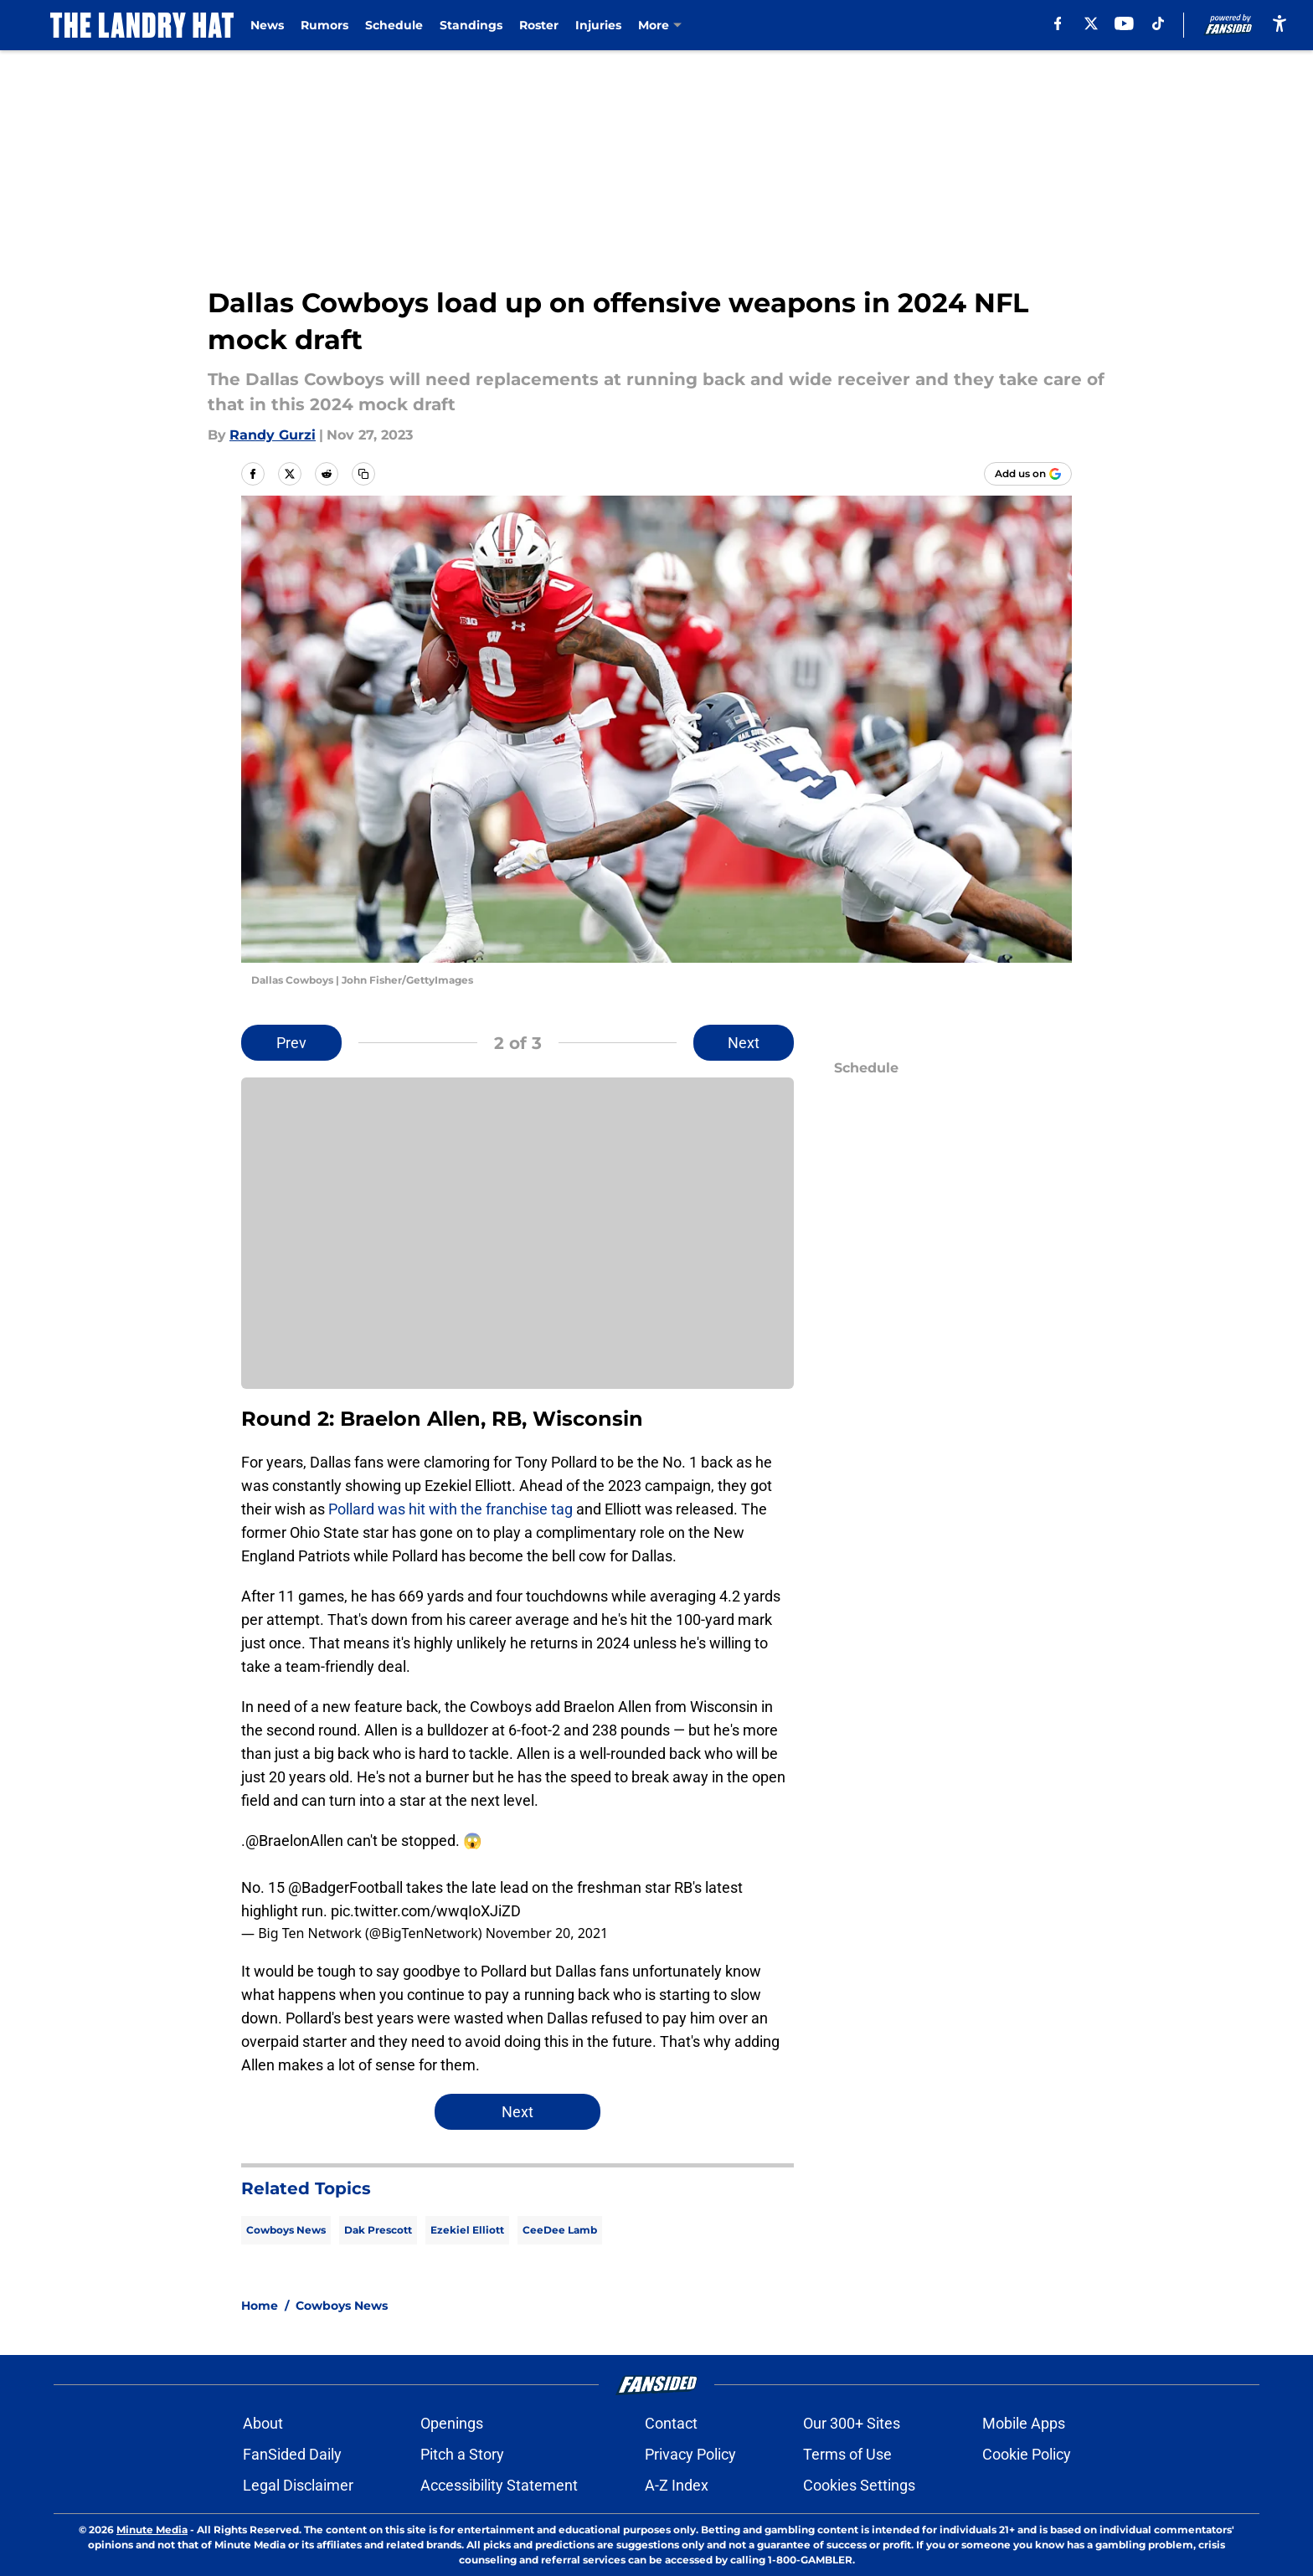 This screenshot has width=1313, height=2576. Describe the element at coordinates (263, 2423) in the screenshot. I see `About` at that location.